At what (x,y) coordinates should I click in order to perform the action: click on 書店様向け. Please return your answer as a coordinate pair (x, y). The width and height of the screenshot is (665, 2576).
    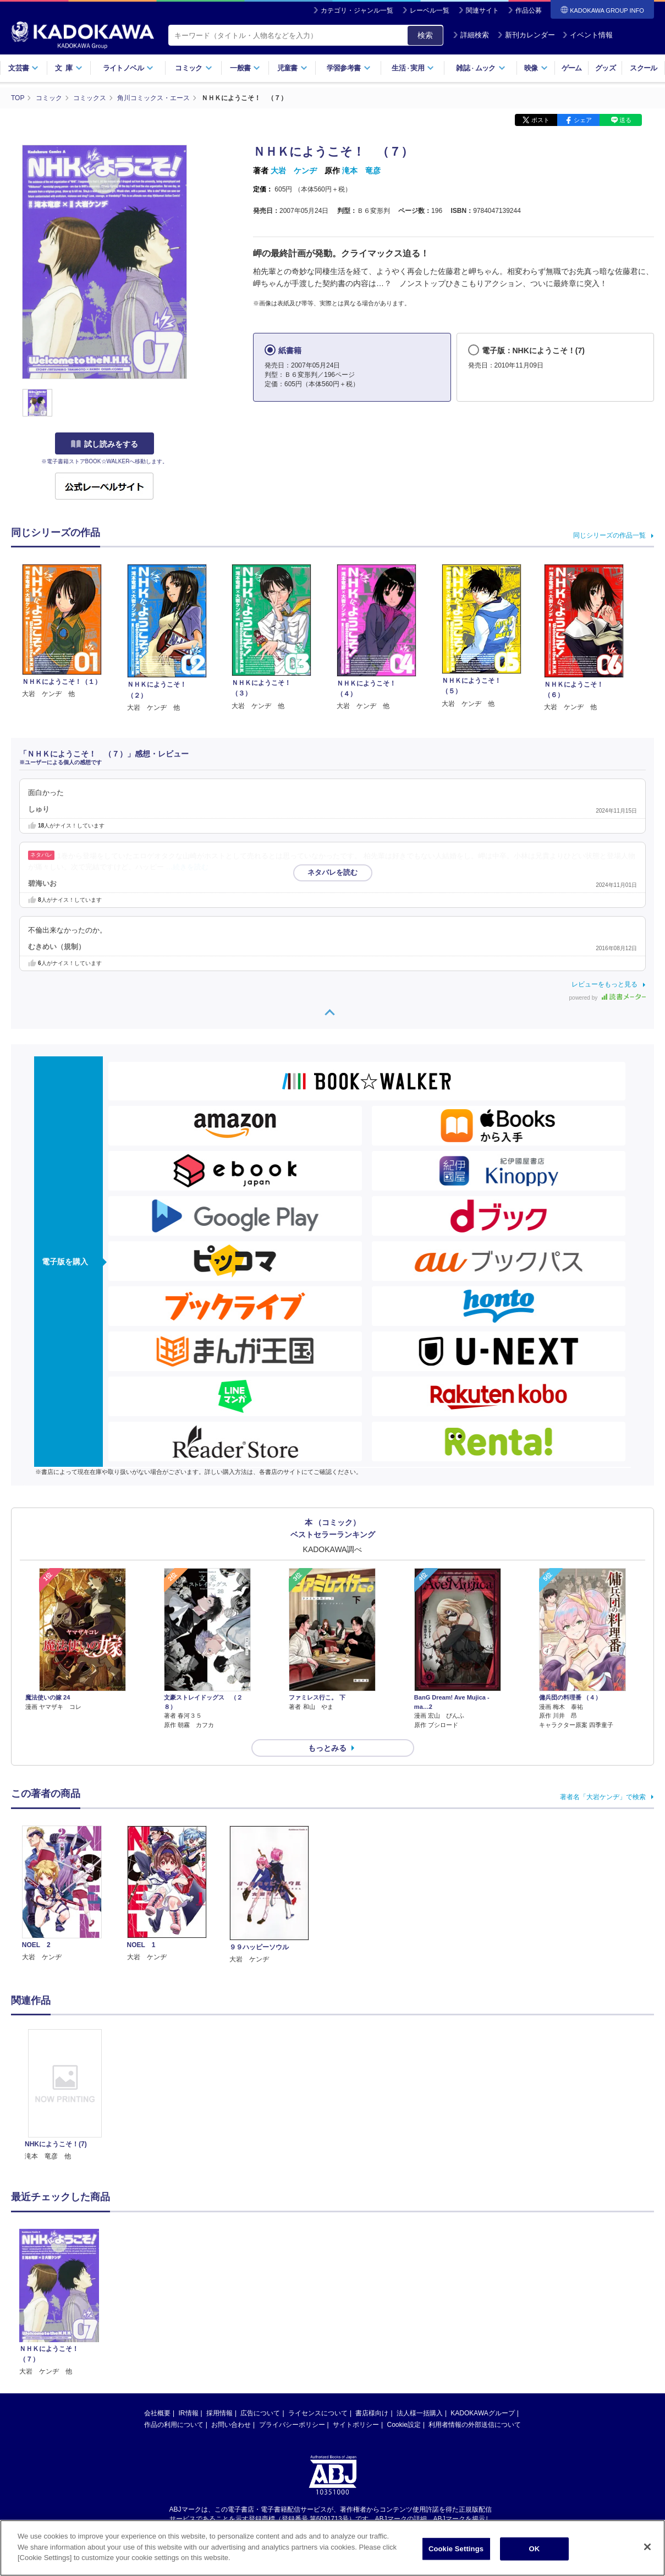
    Looking at the image, I should click on (371, 2062).